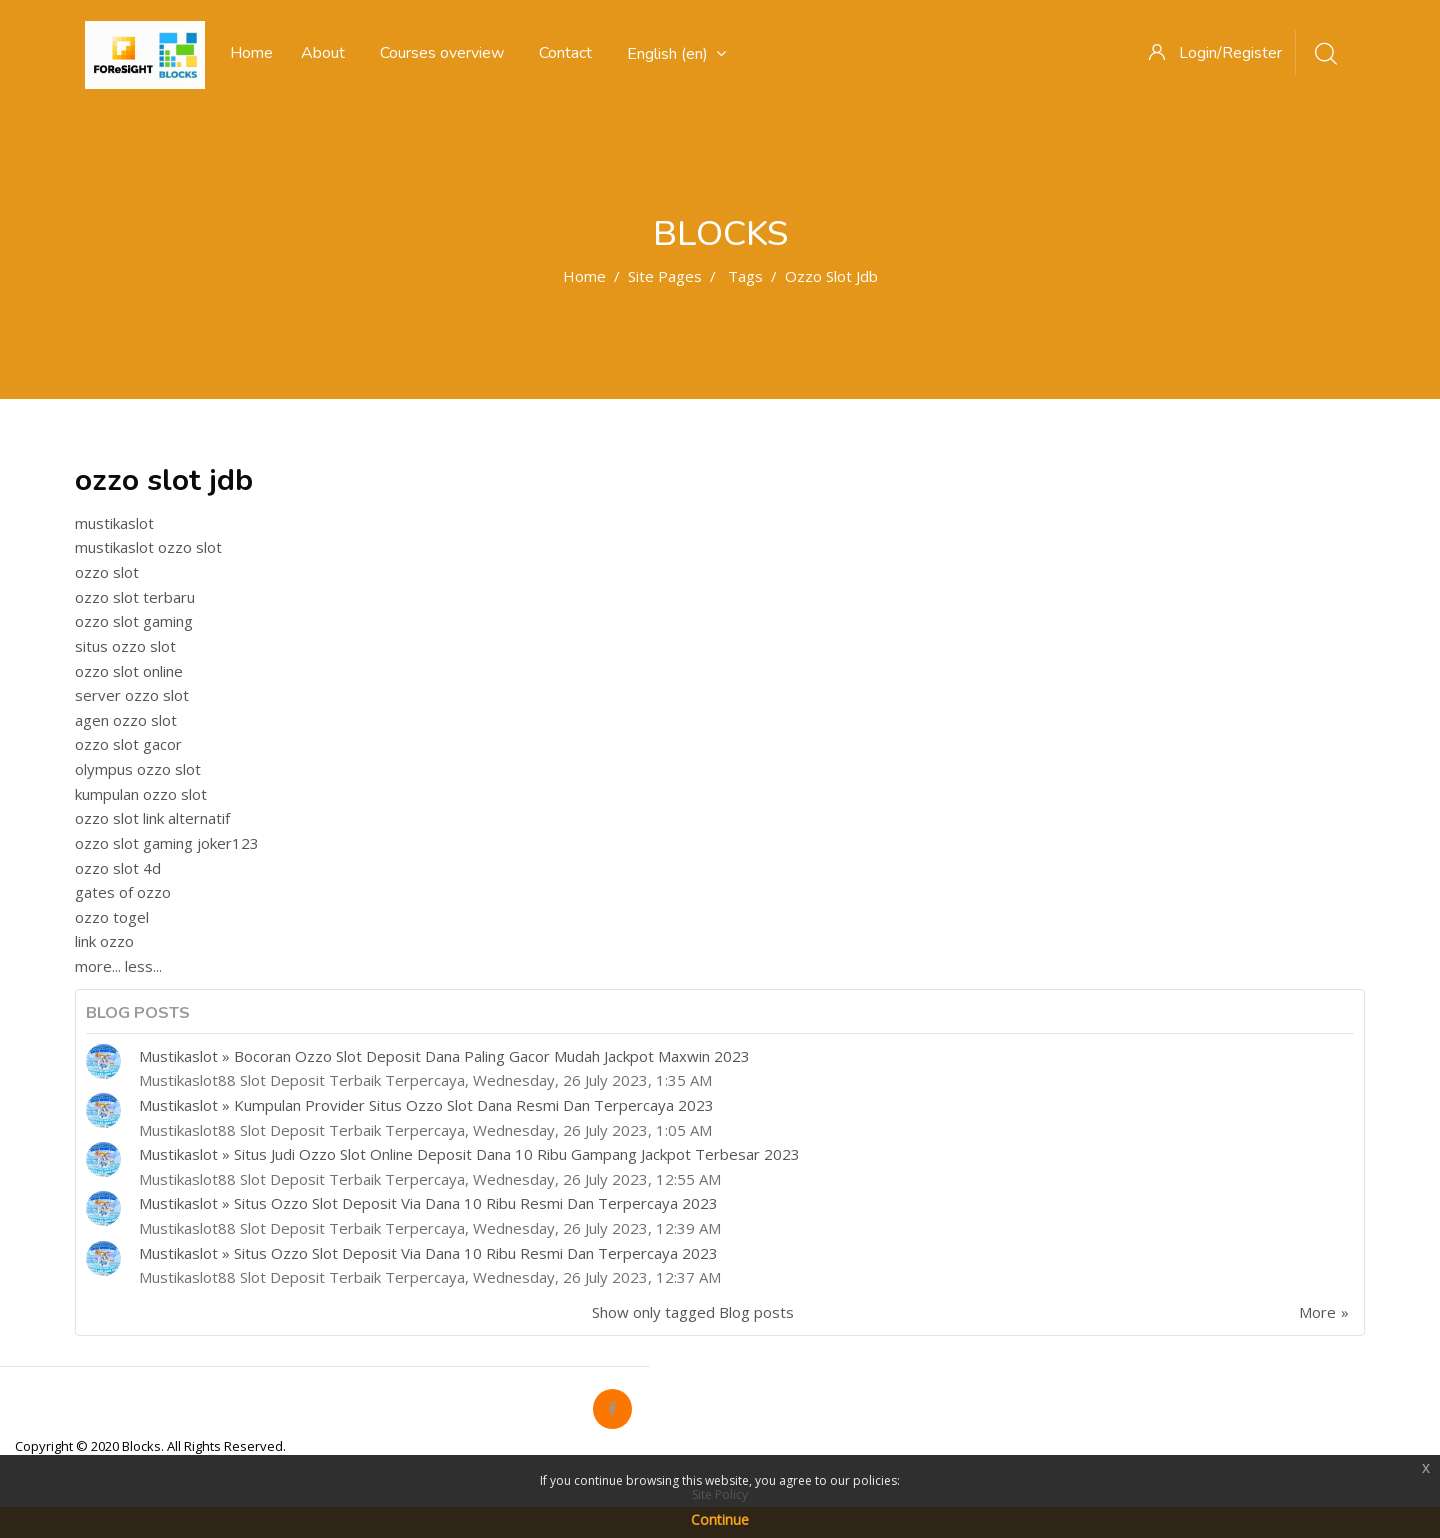  What do you see at coordinates (167, 843) in the screenshot?
I see `ozzo slot gaming joker123` at bounding box center [167, 843].